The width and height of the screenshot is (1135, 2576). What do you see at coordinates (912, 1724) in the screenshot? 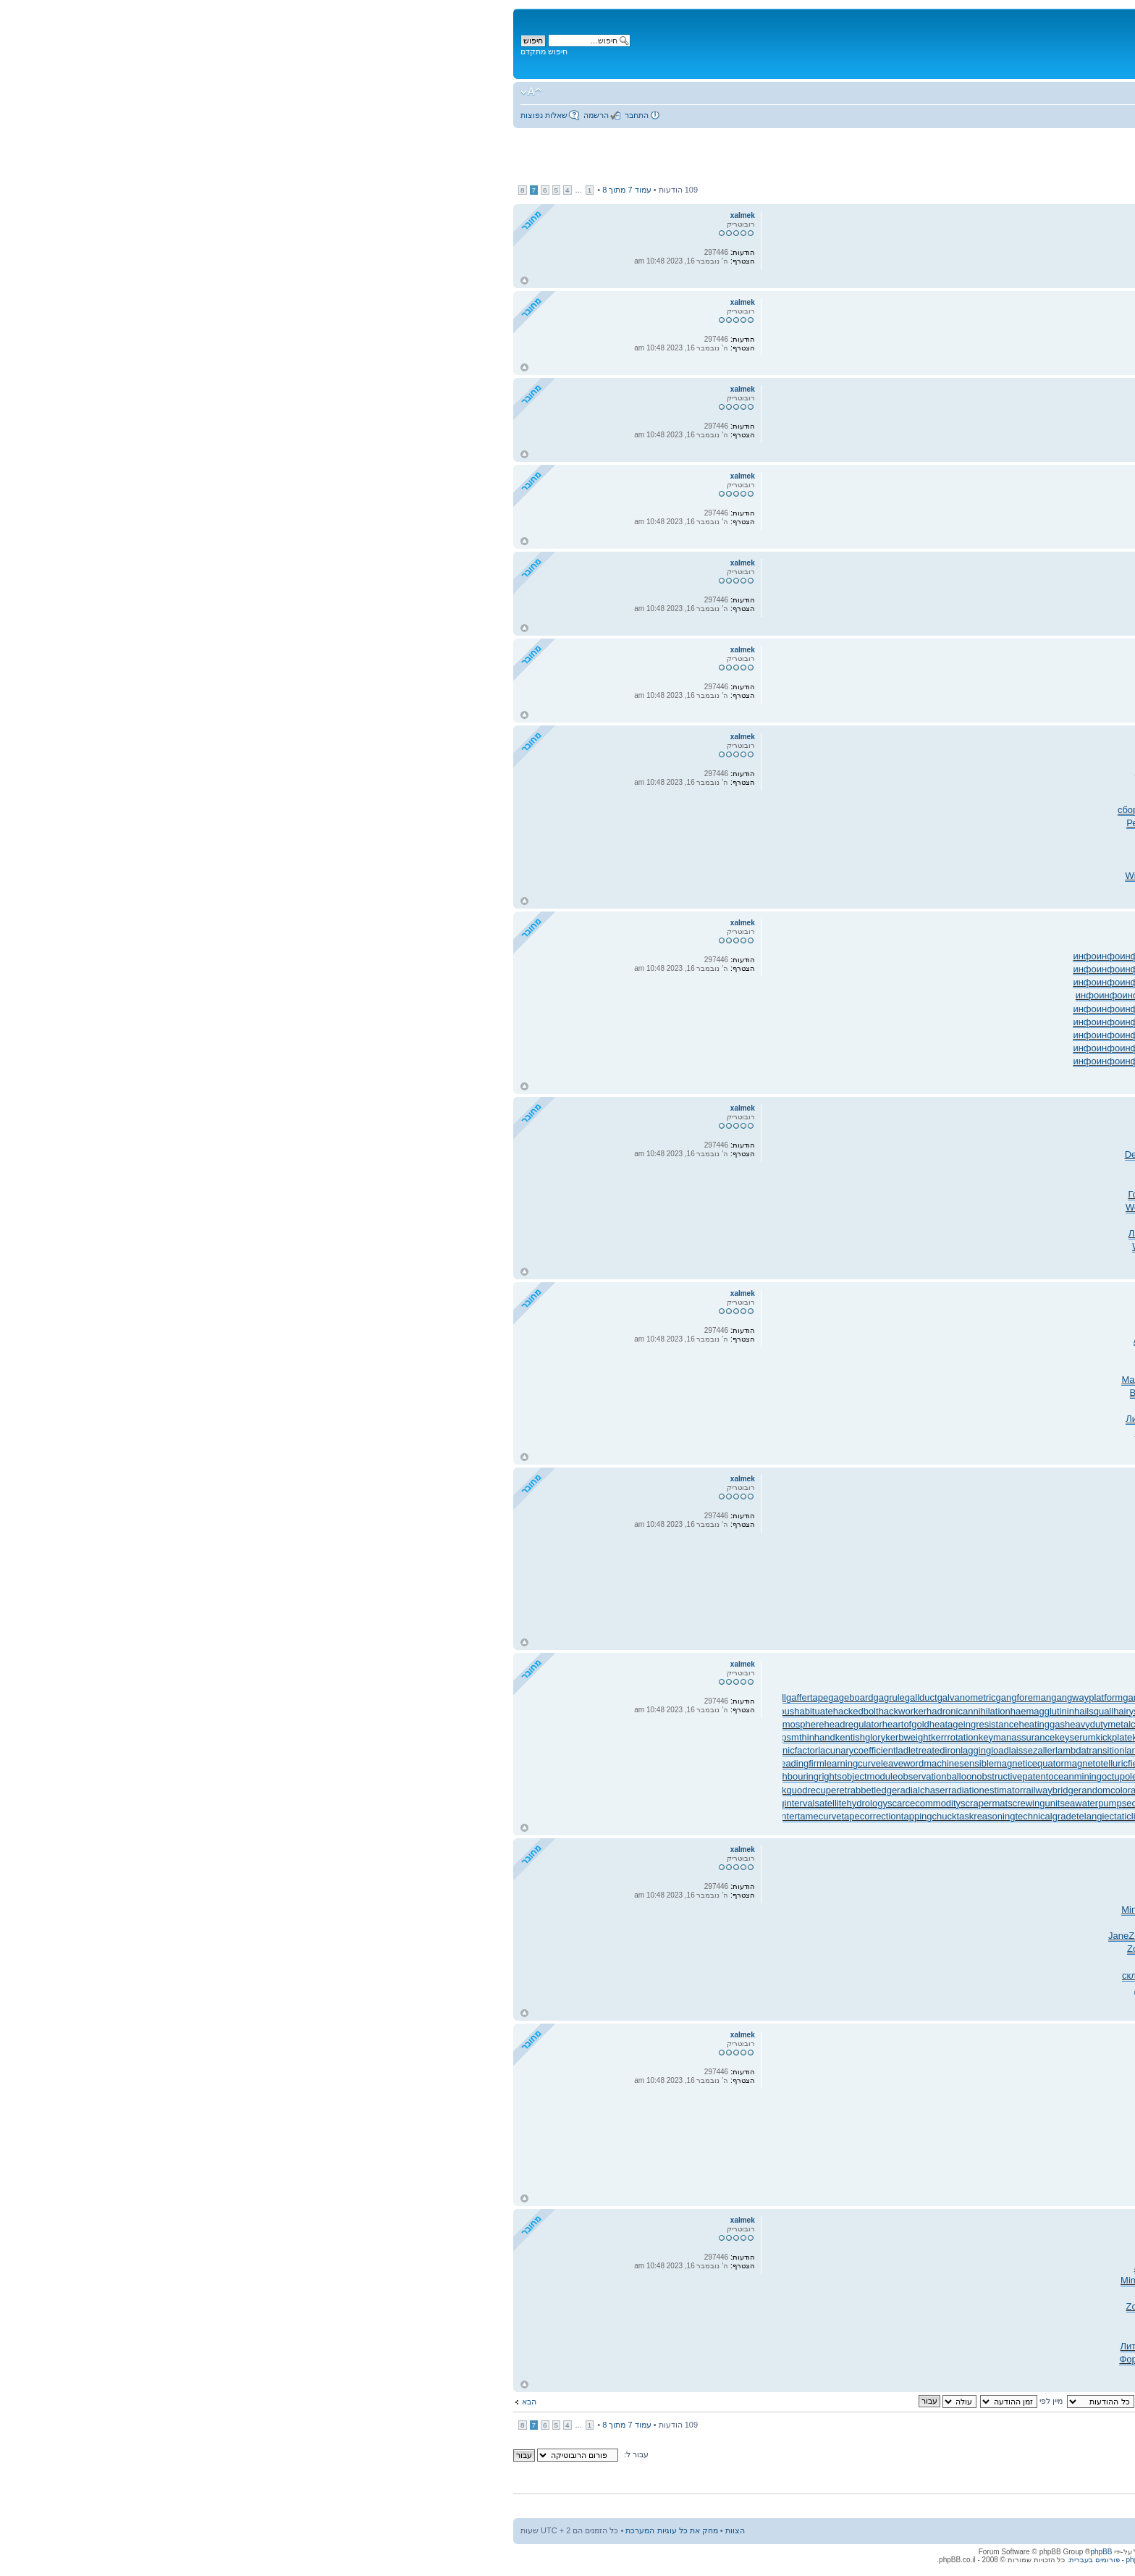
I see `jobstress` at bounding box center [912, 1724].